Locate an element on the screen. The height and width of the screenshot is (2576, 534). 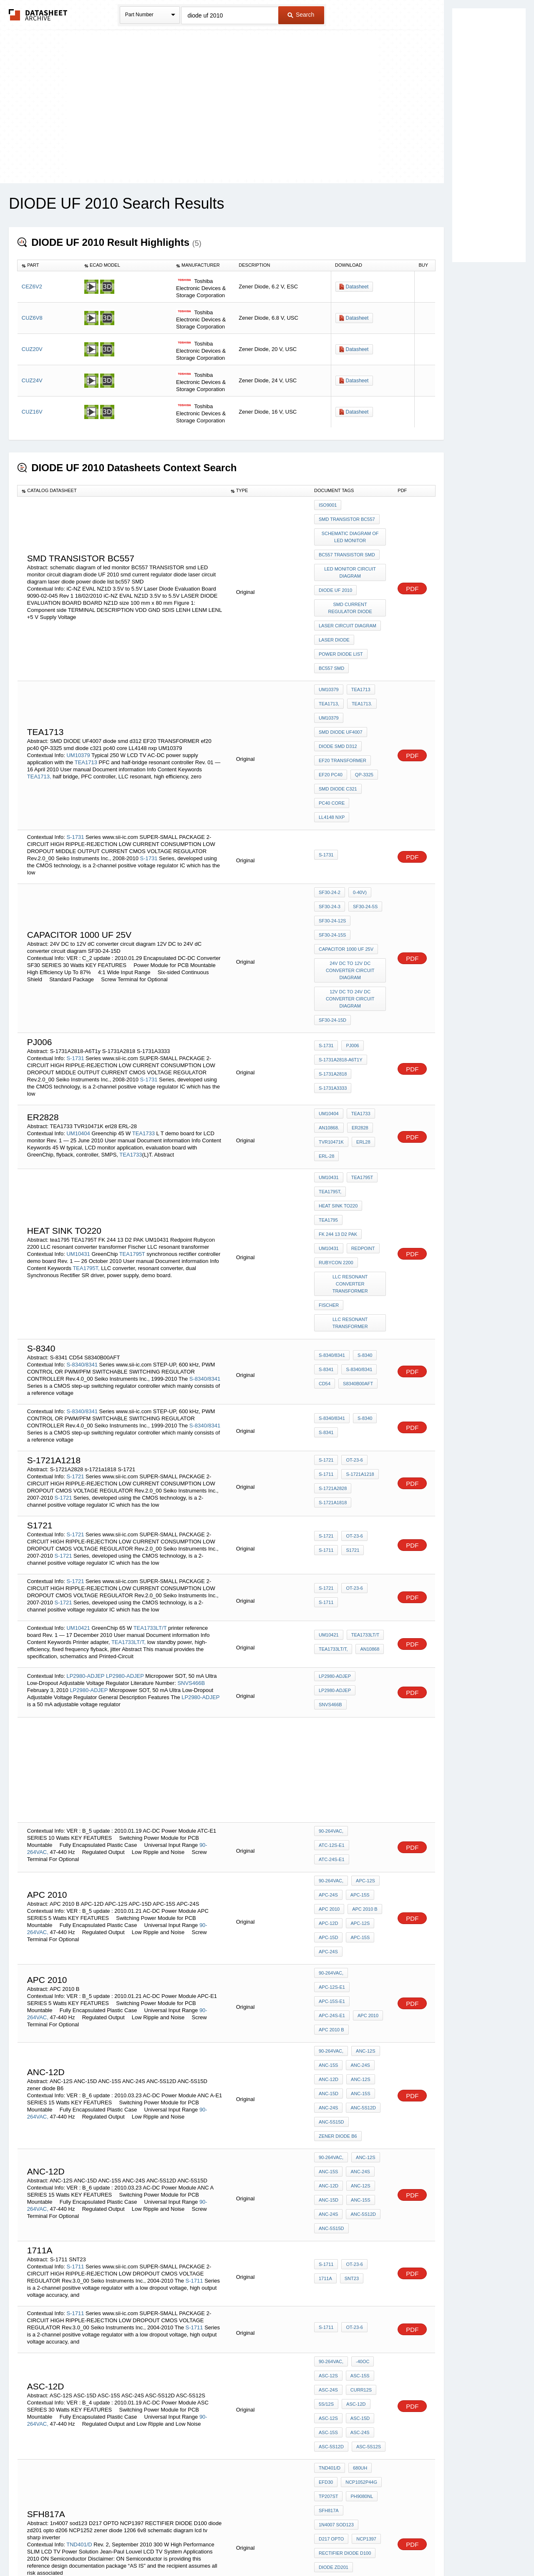
S-1721A2828 is located at coordinates (333, 1357).